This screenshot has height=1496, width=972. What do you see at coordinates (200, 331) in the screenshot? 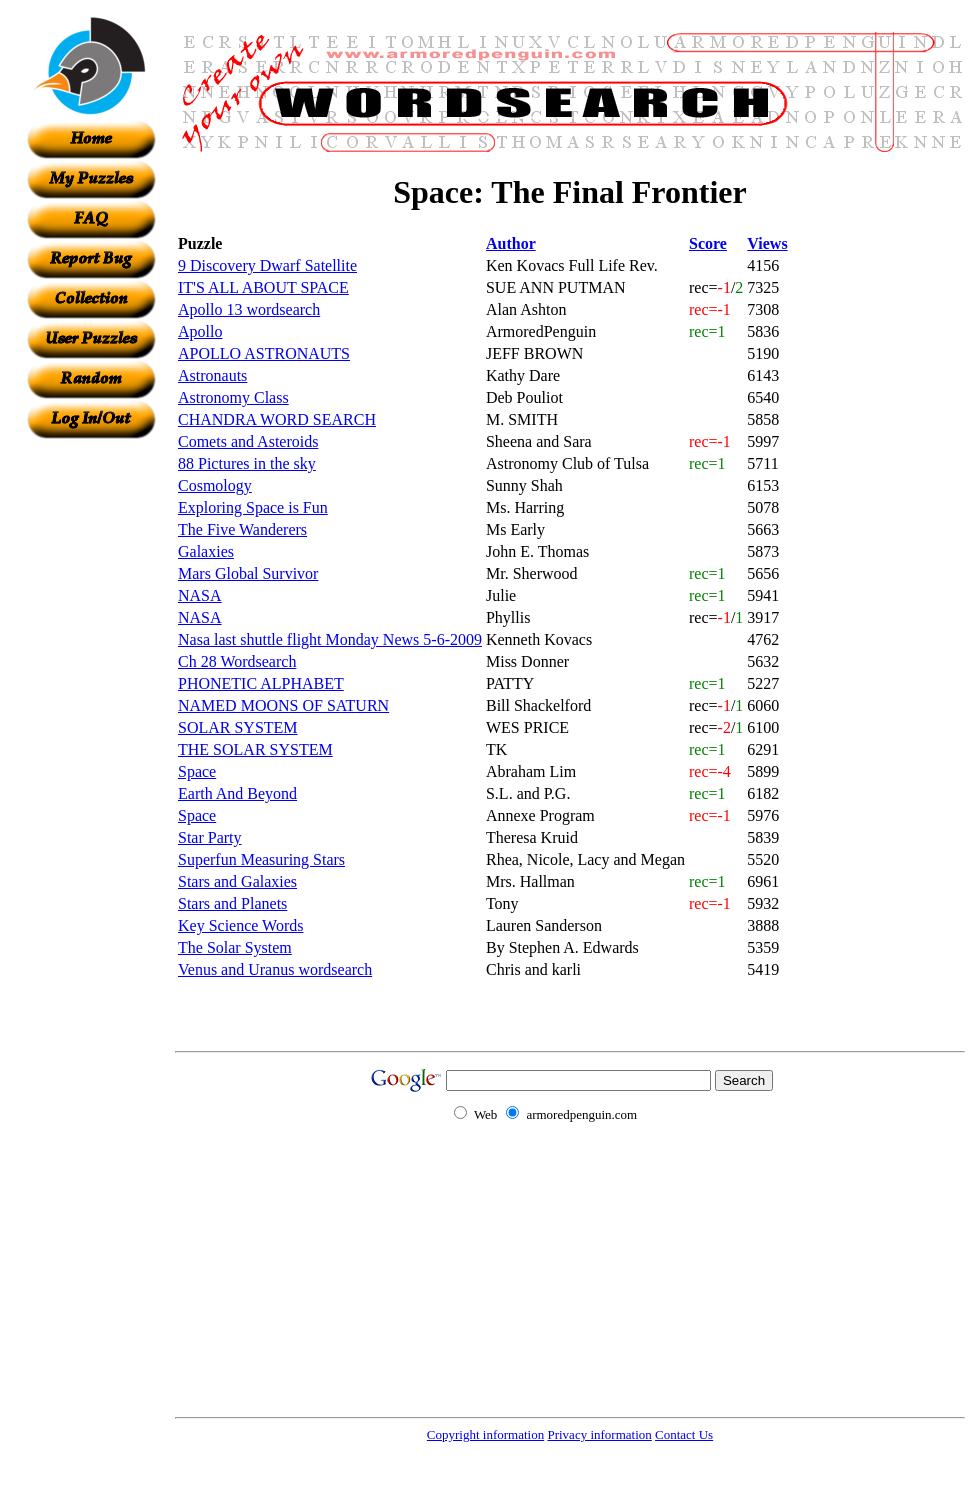
I see `Apollo` at bounding box center [200, 331].